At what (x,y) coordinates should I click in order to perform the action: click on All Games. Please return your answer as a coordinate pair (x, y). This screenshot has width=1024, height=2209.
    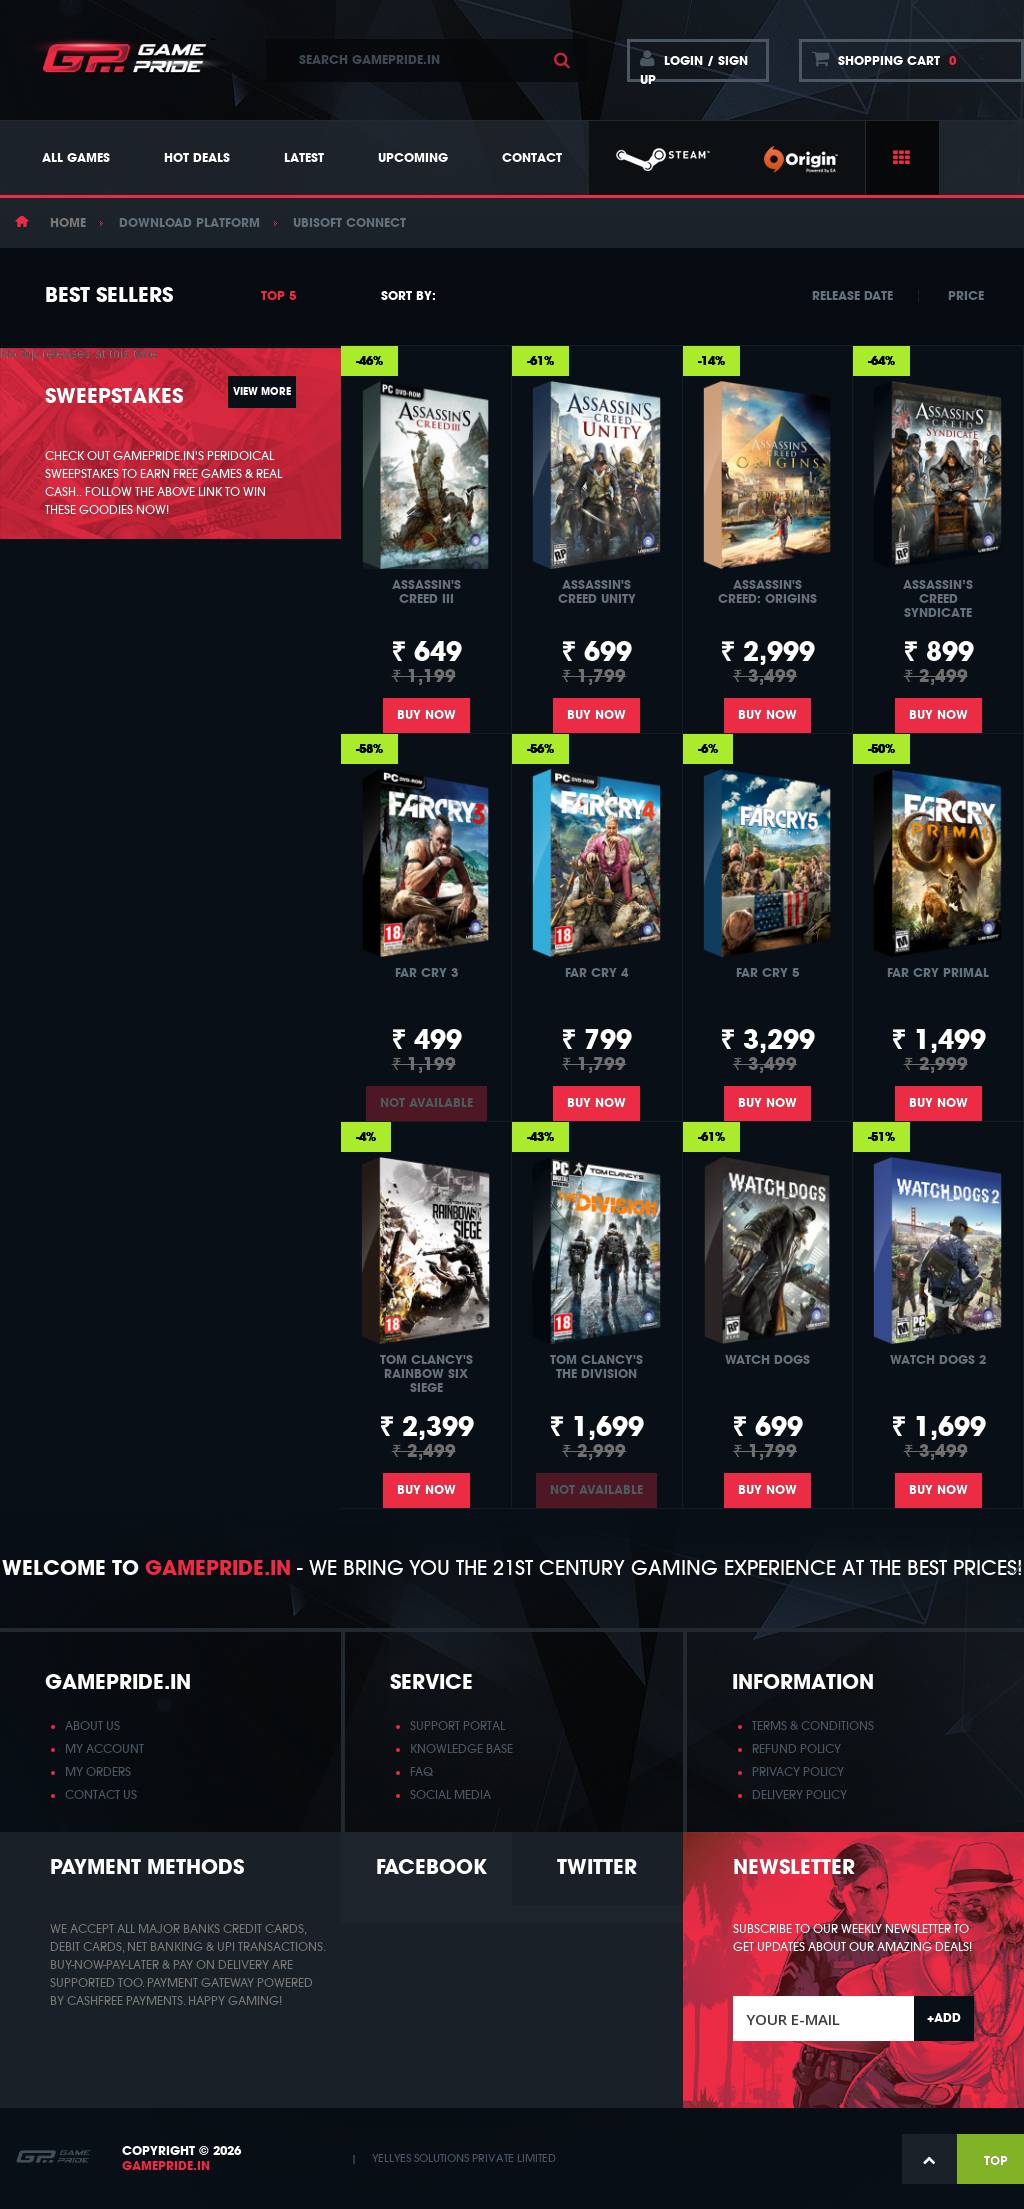
    Looking at the image, I should click on (76, 158).